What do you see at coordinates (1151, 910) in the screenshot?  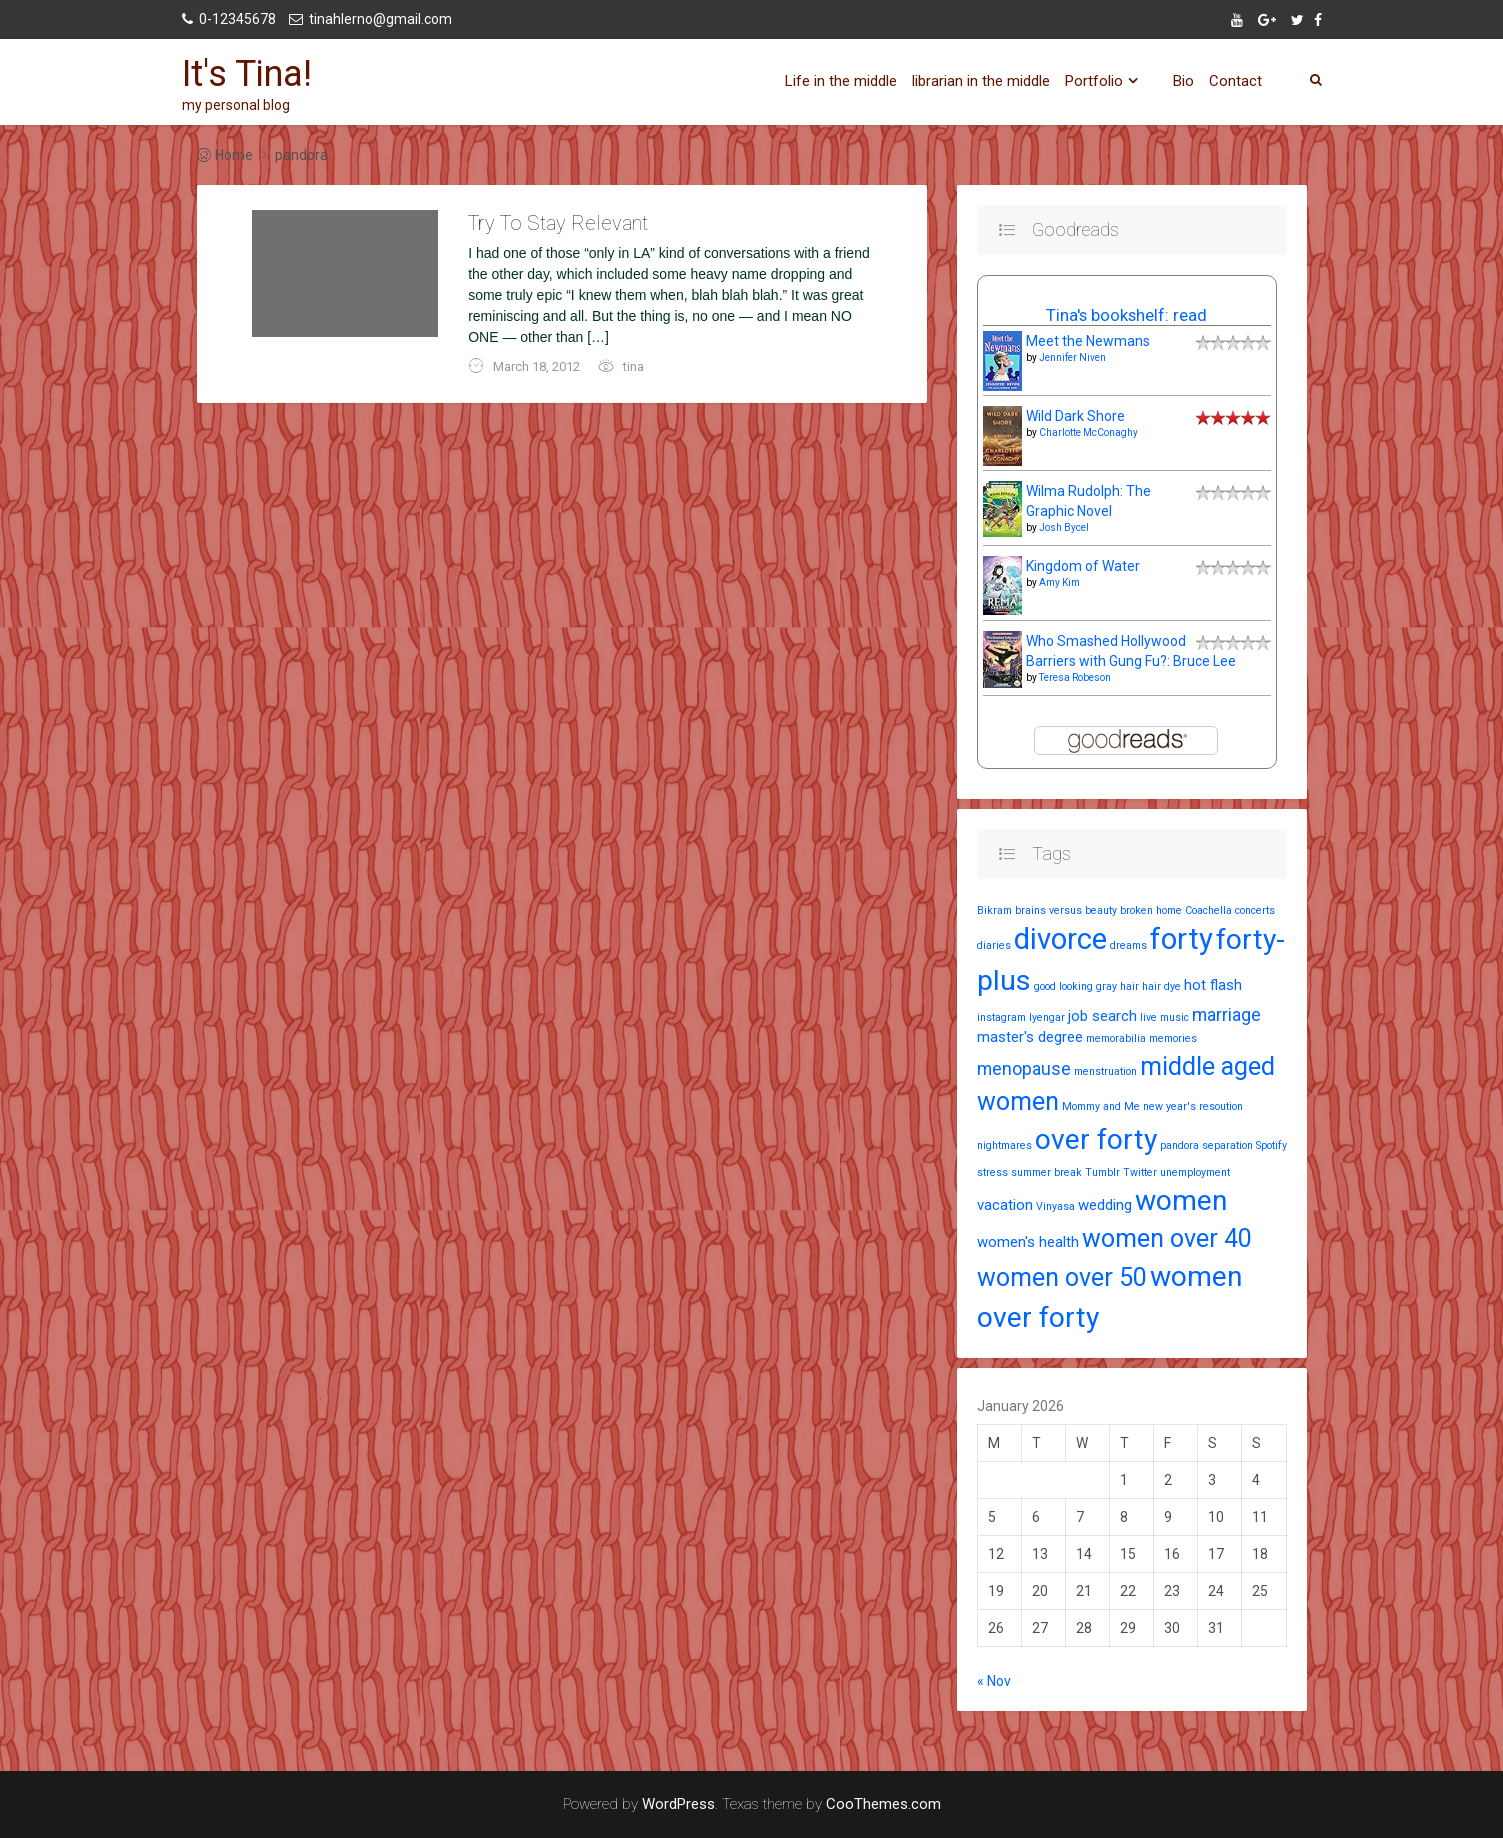 I see `broken home [broken home (1 item)]` at bounding box center [1151, 910].